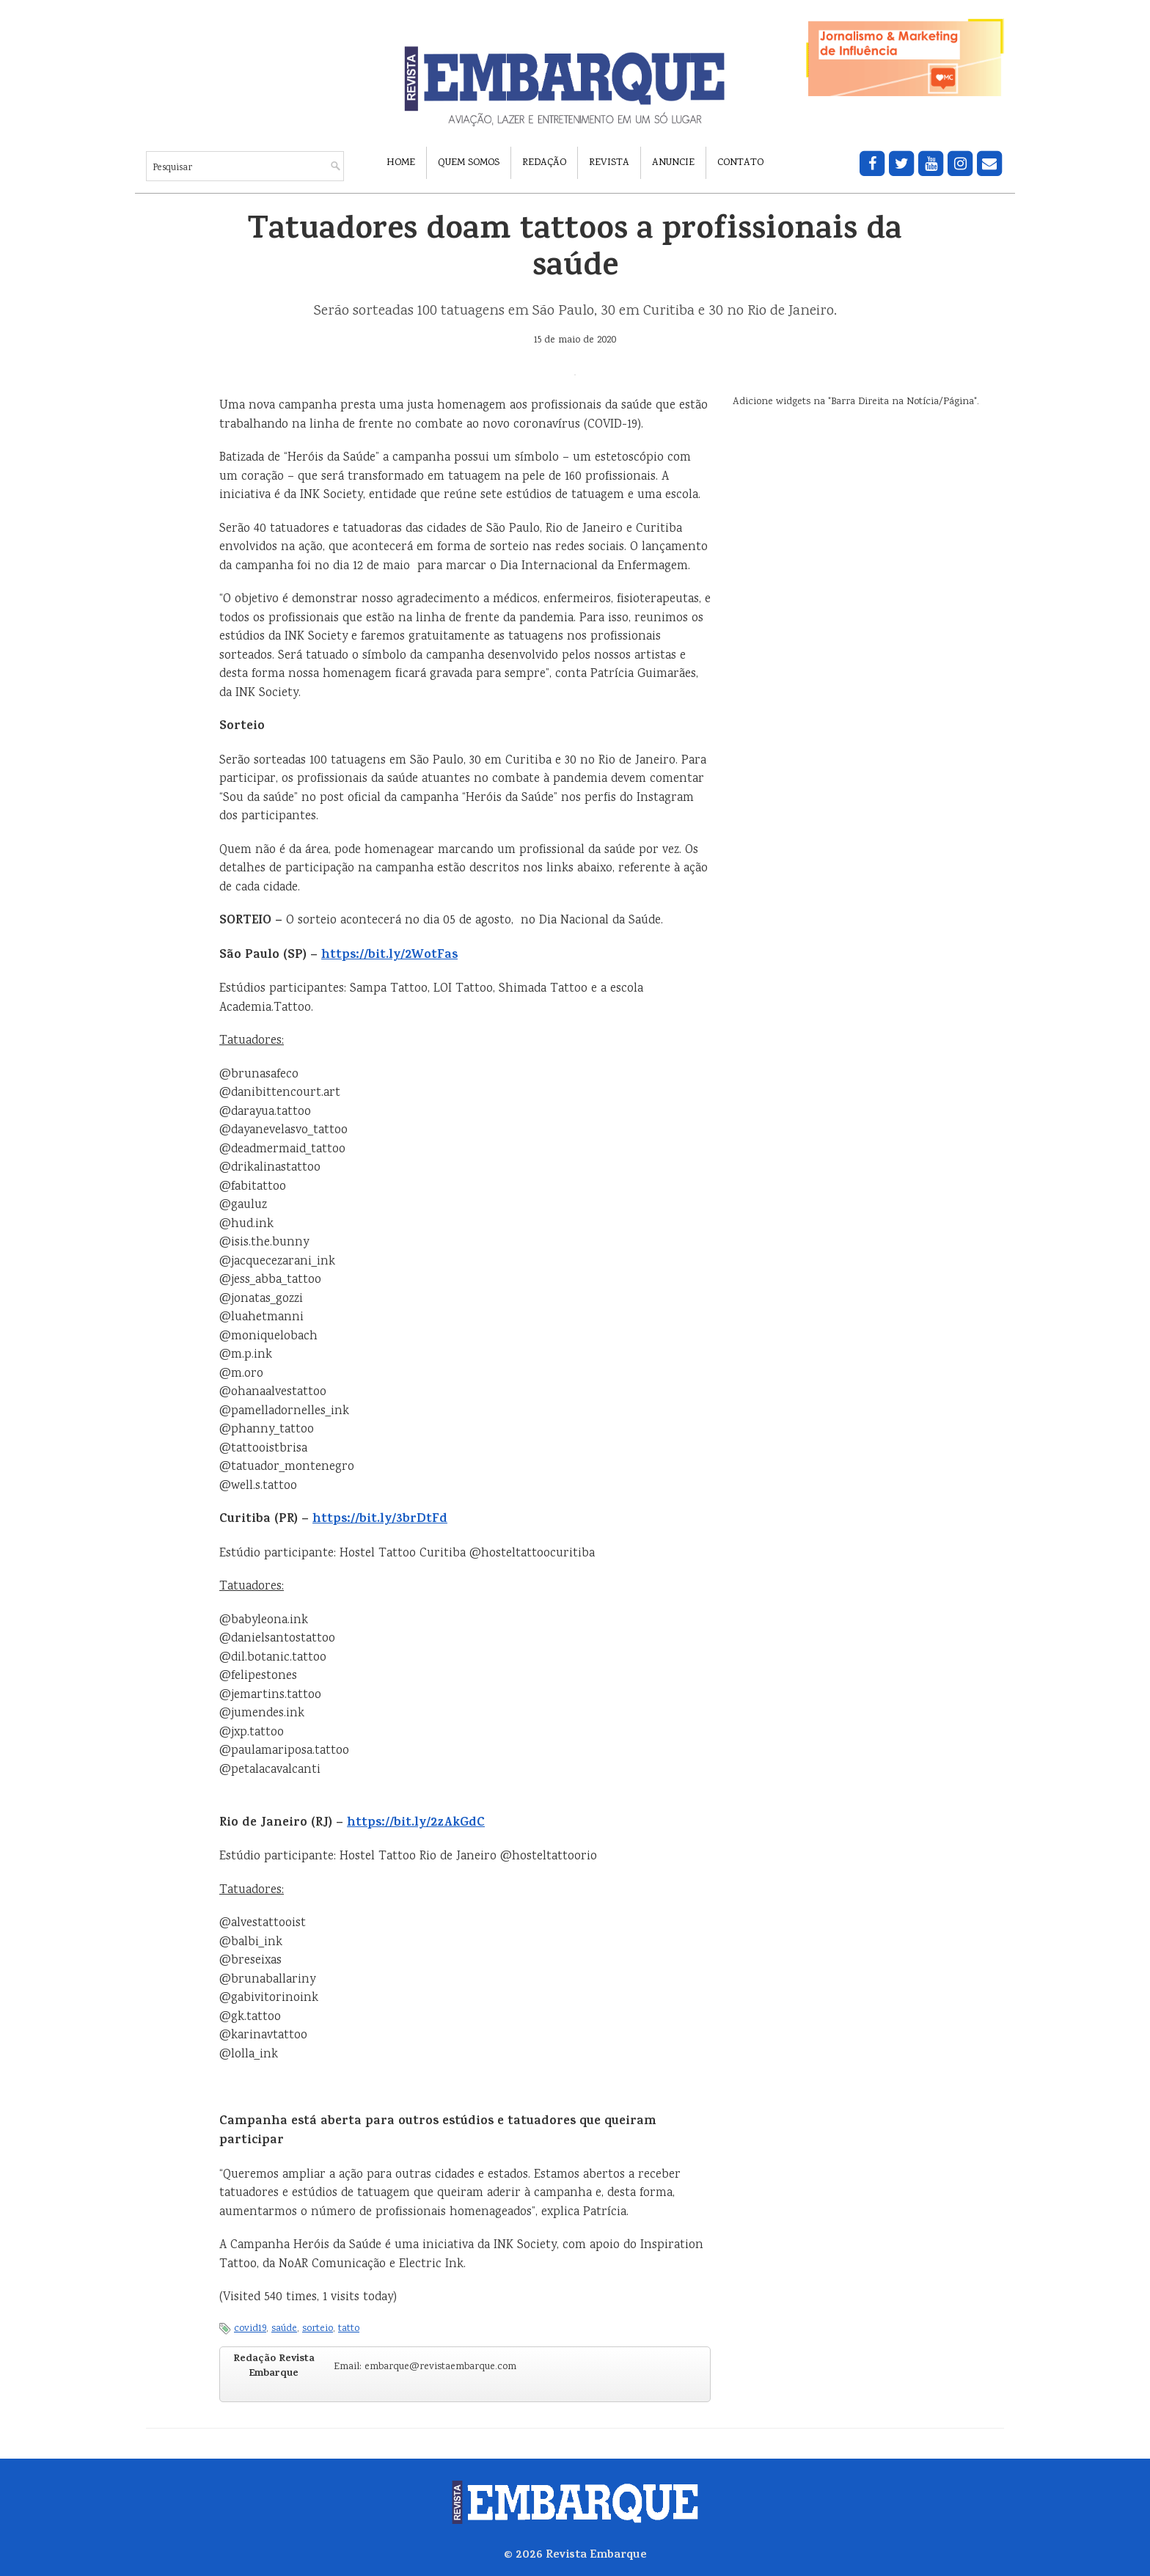 This screenshot has width=1150, height=2576. What do you see at coordinates (468, 162) in the screenshot?
I see `Quem Somos` at bounding box center [468, 162].